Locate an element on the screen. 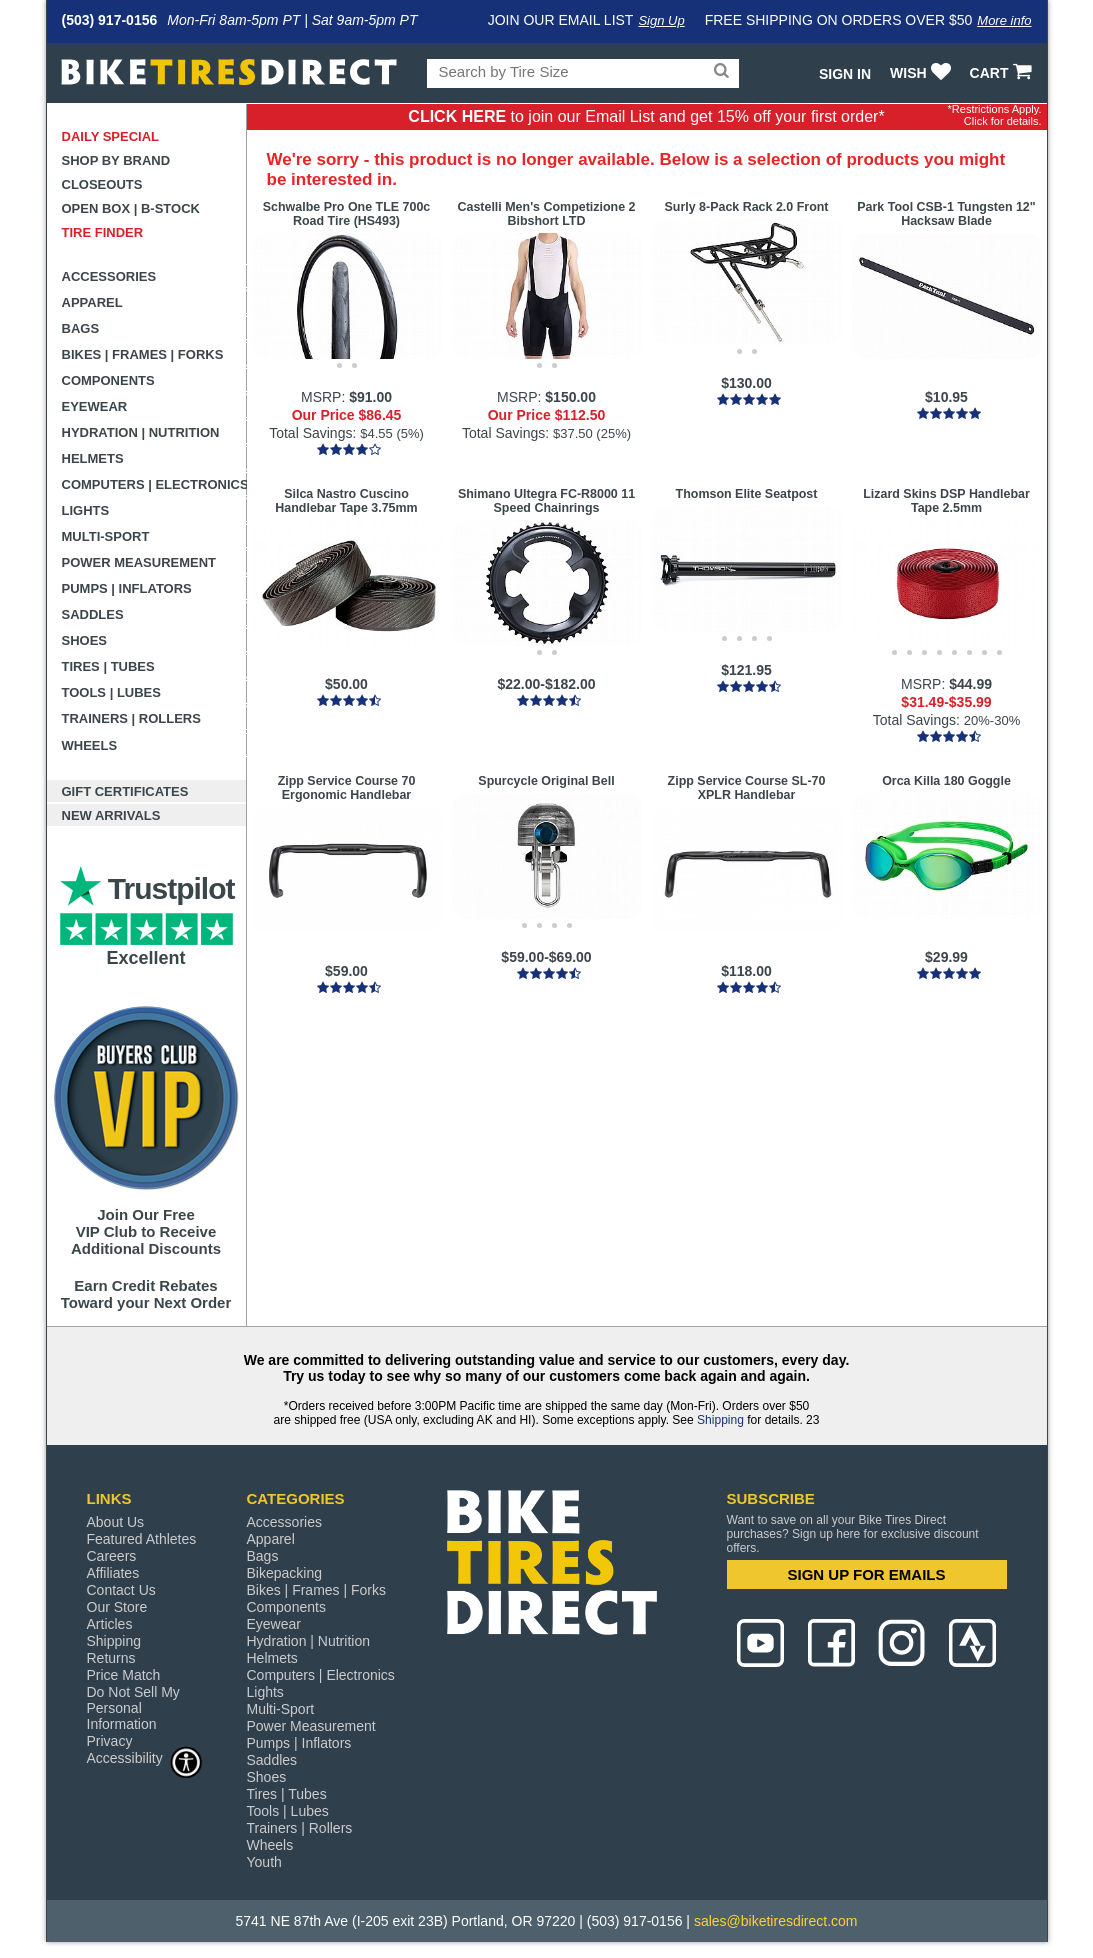 This screenshot has width=1093, height=1958. Featured Athletes is located at coordinates (142, 1539).